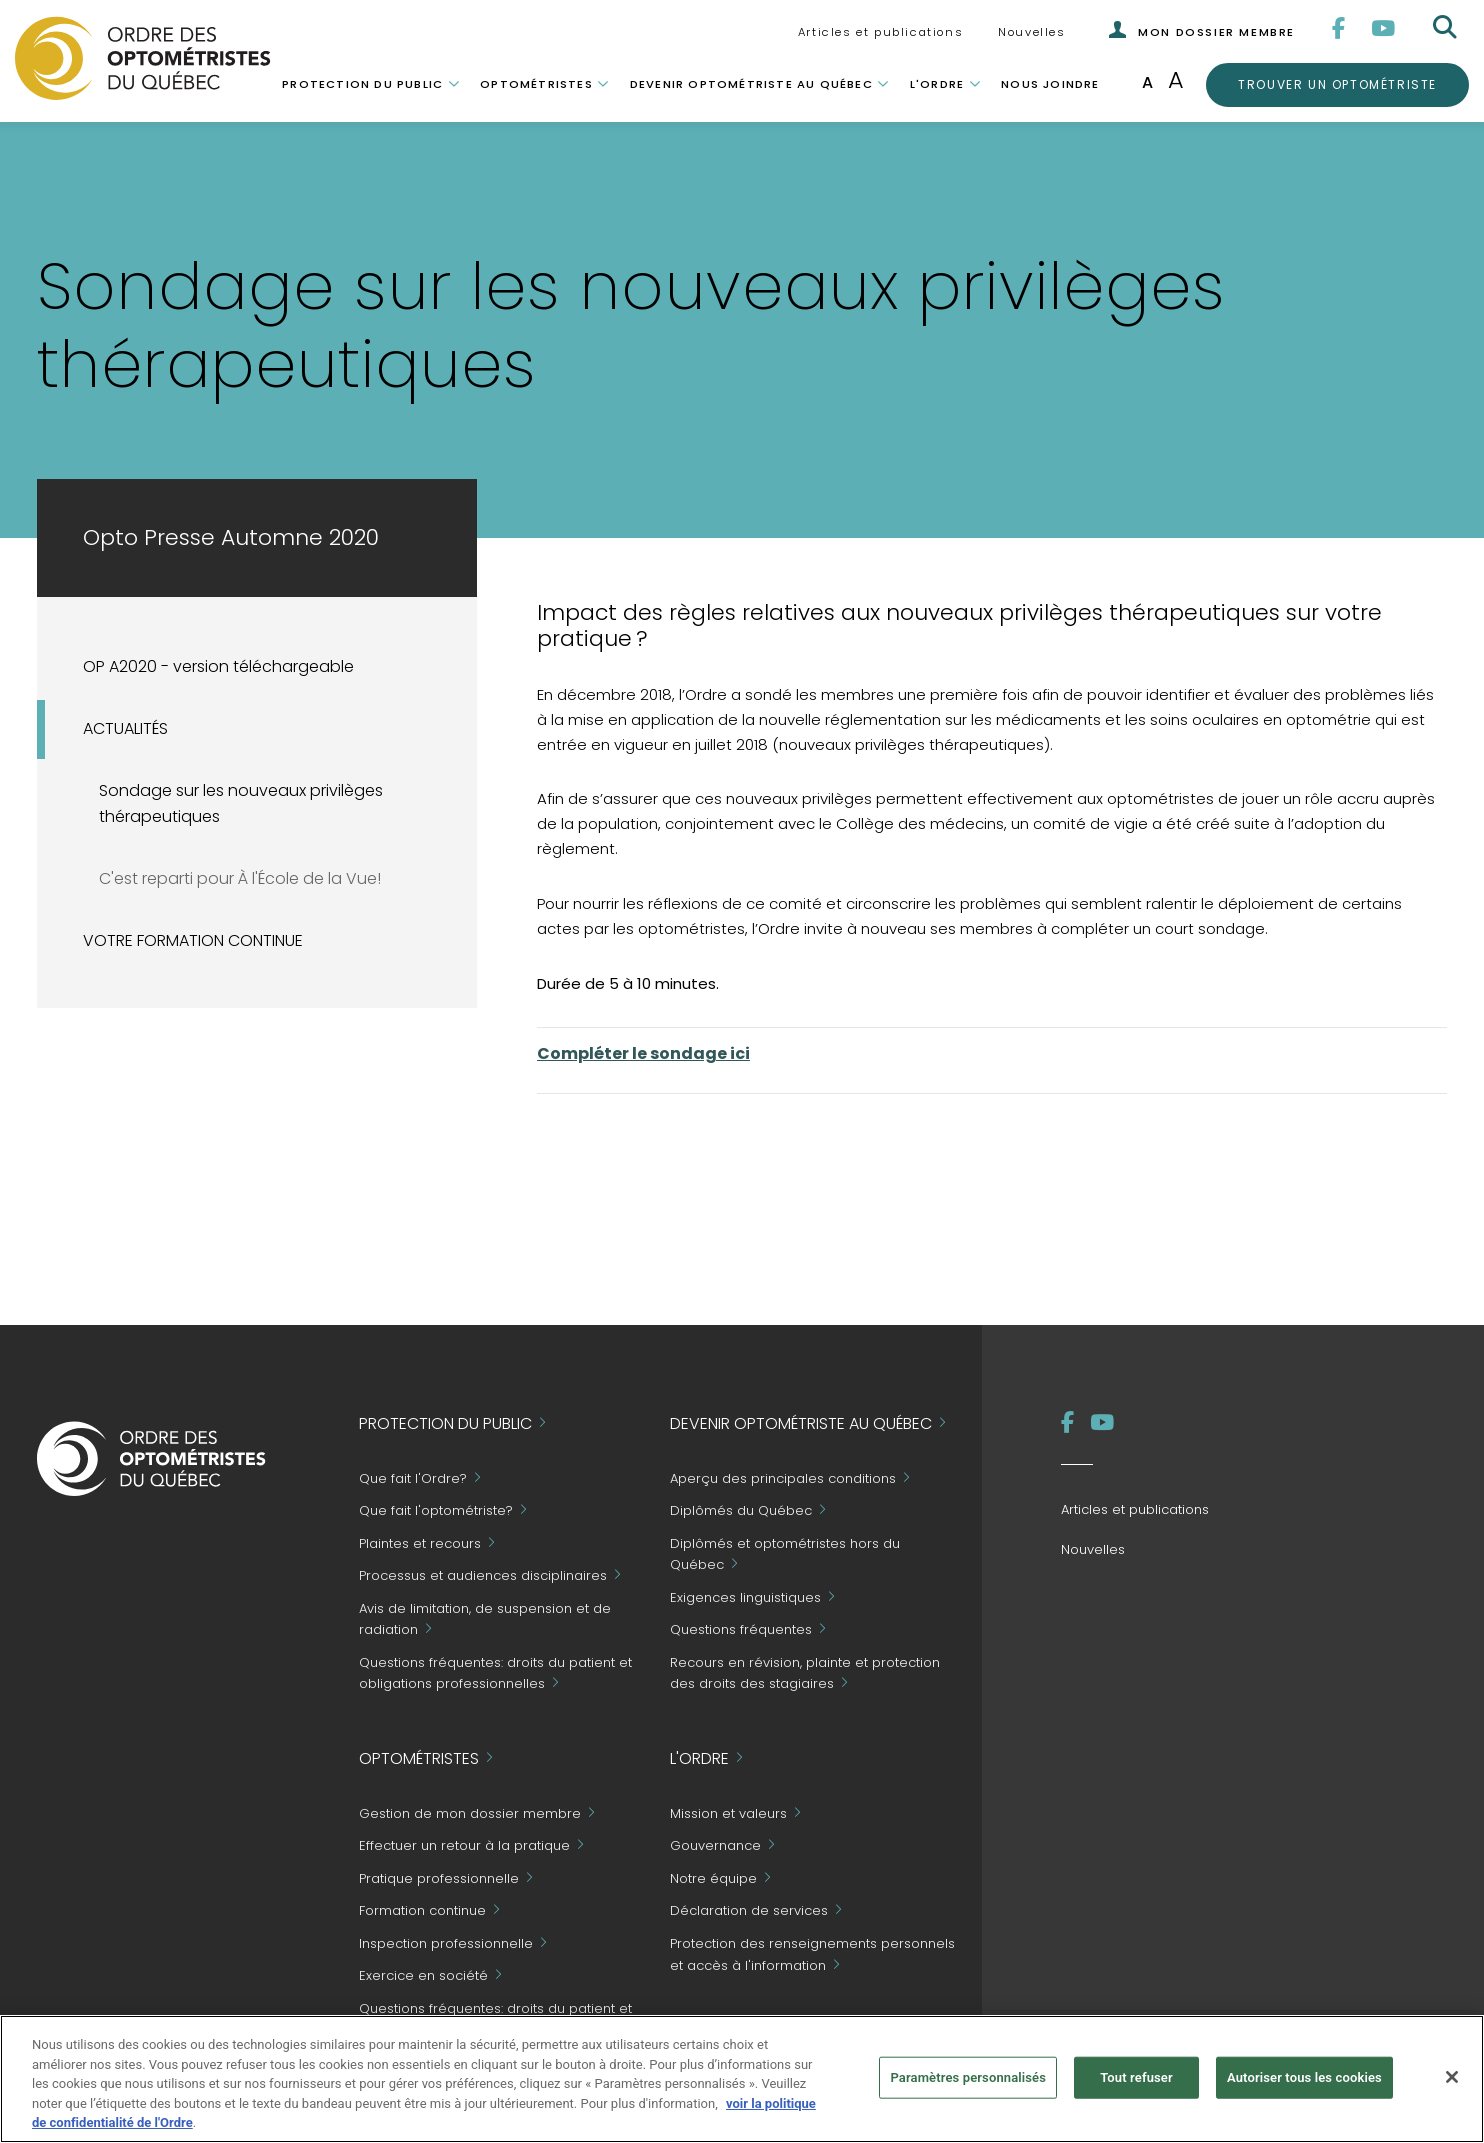  Describe the element at coordinates (241, 804) in the screenshot. I see `Sondage sur les nouveaux privilèges thérapeutiques` at that location.